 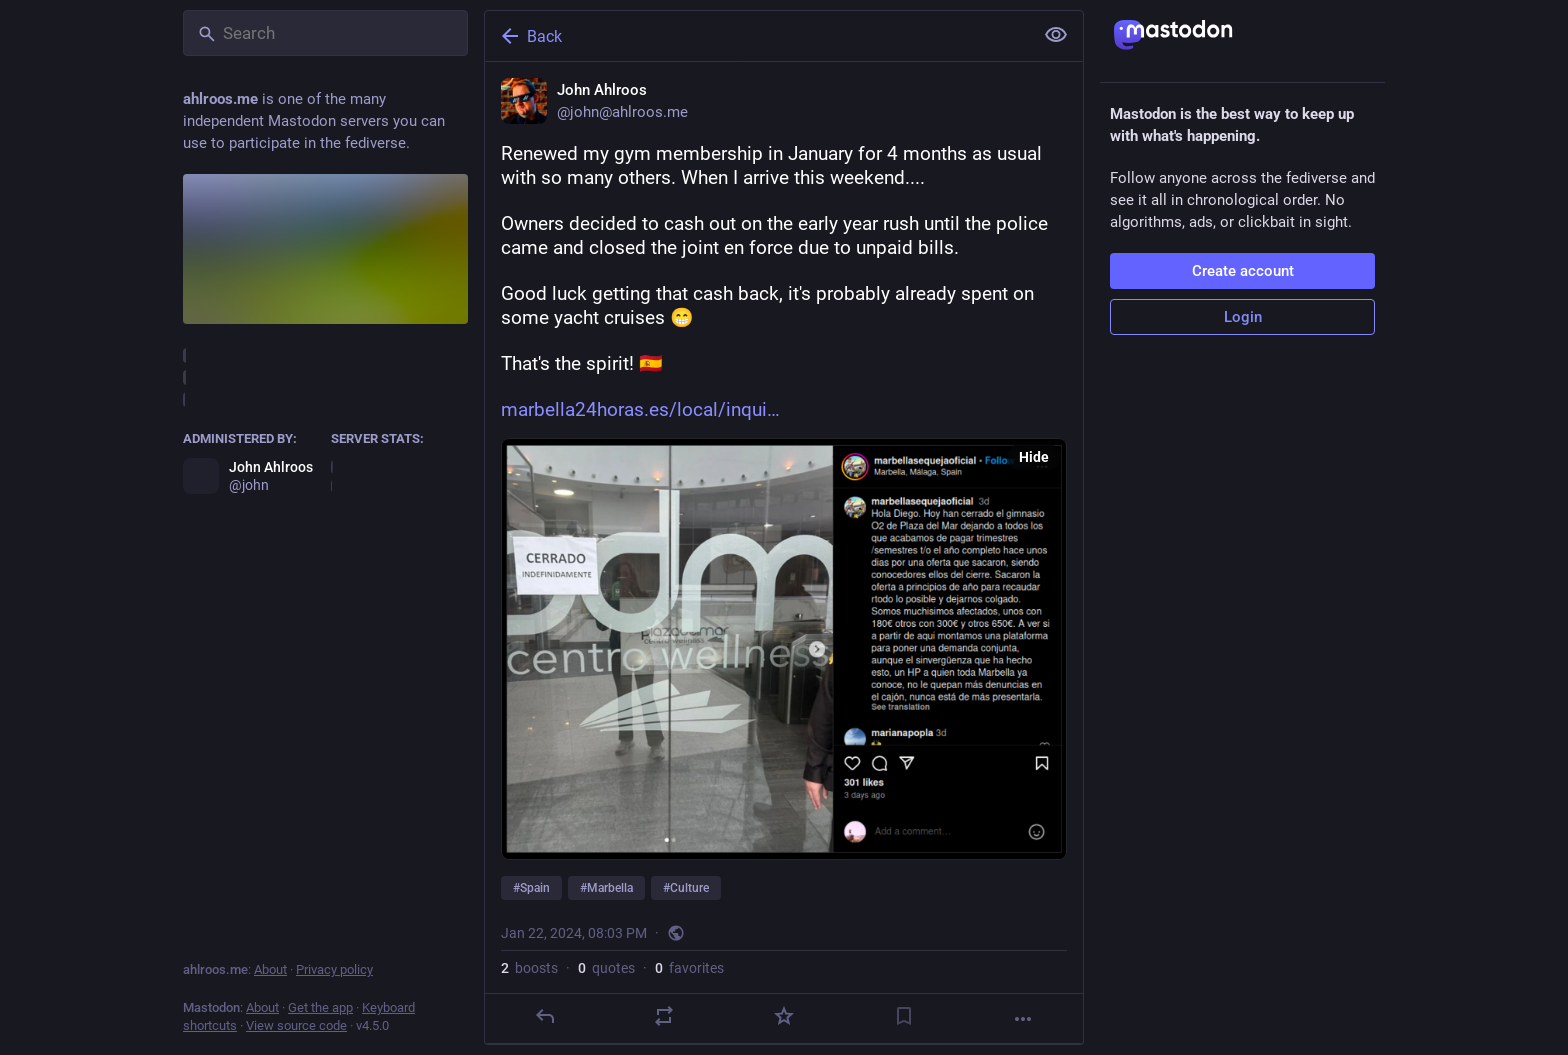 What do you see at coordinates (1056, 35) in the screenshot?
I see `[Show less for all]` at bounding box center [1056, 35].